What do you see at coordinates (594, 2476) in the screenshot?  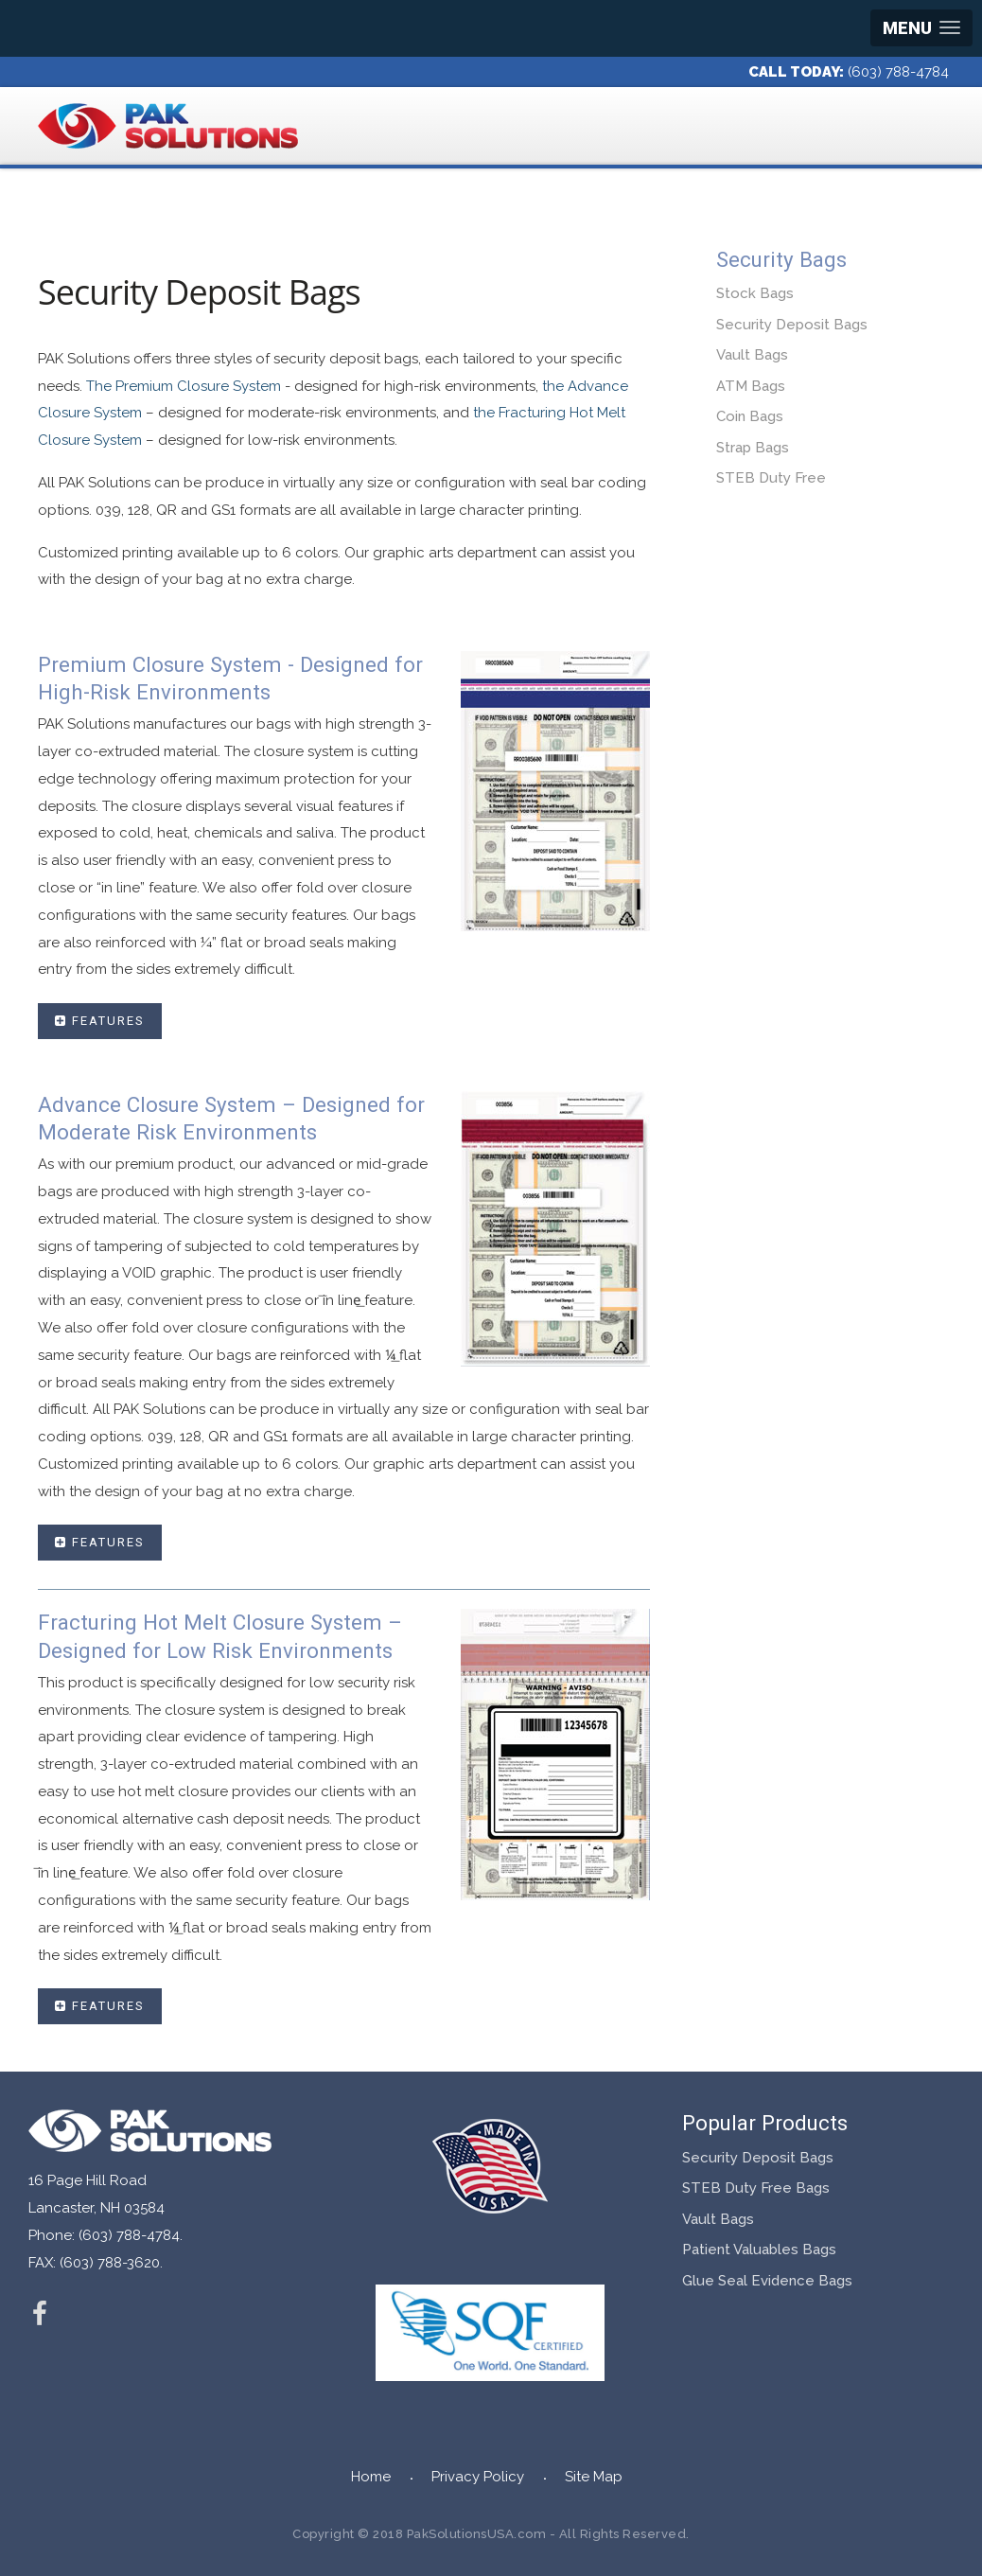 I see `Site Map` at bounding box center [594, 2476].